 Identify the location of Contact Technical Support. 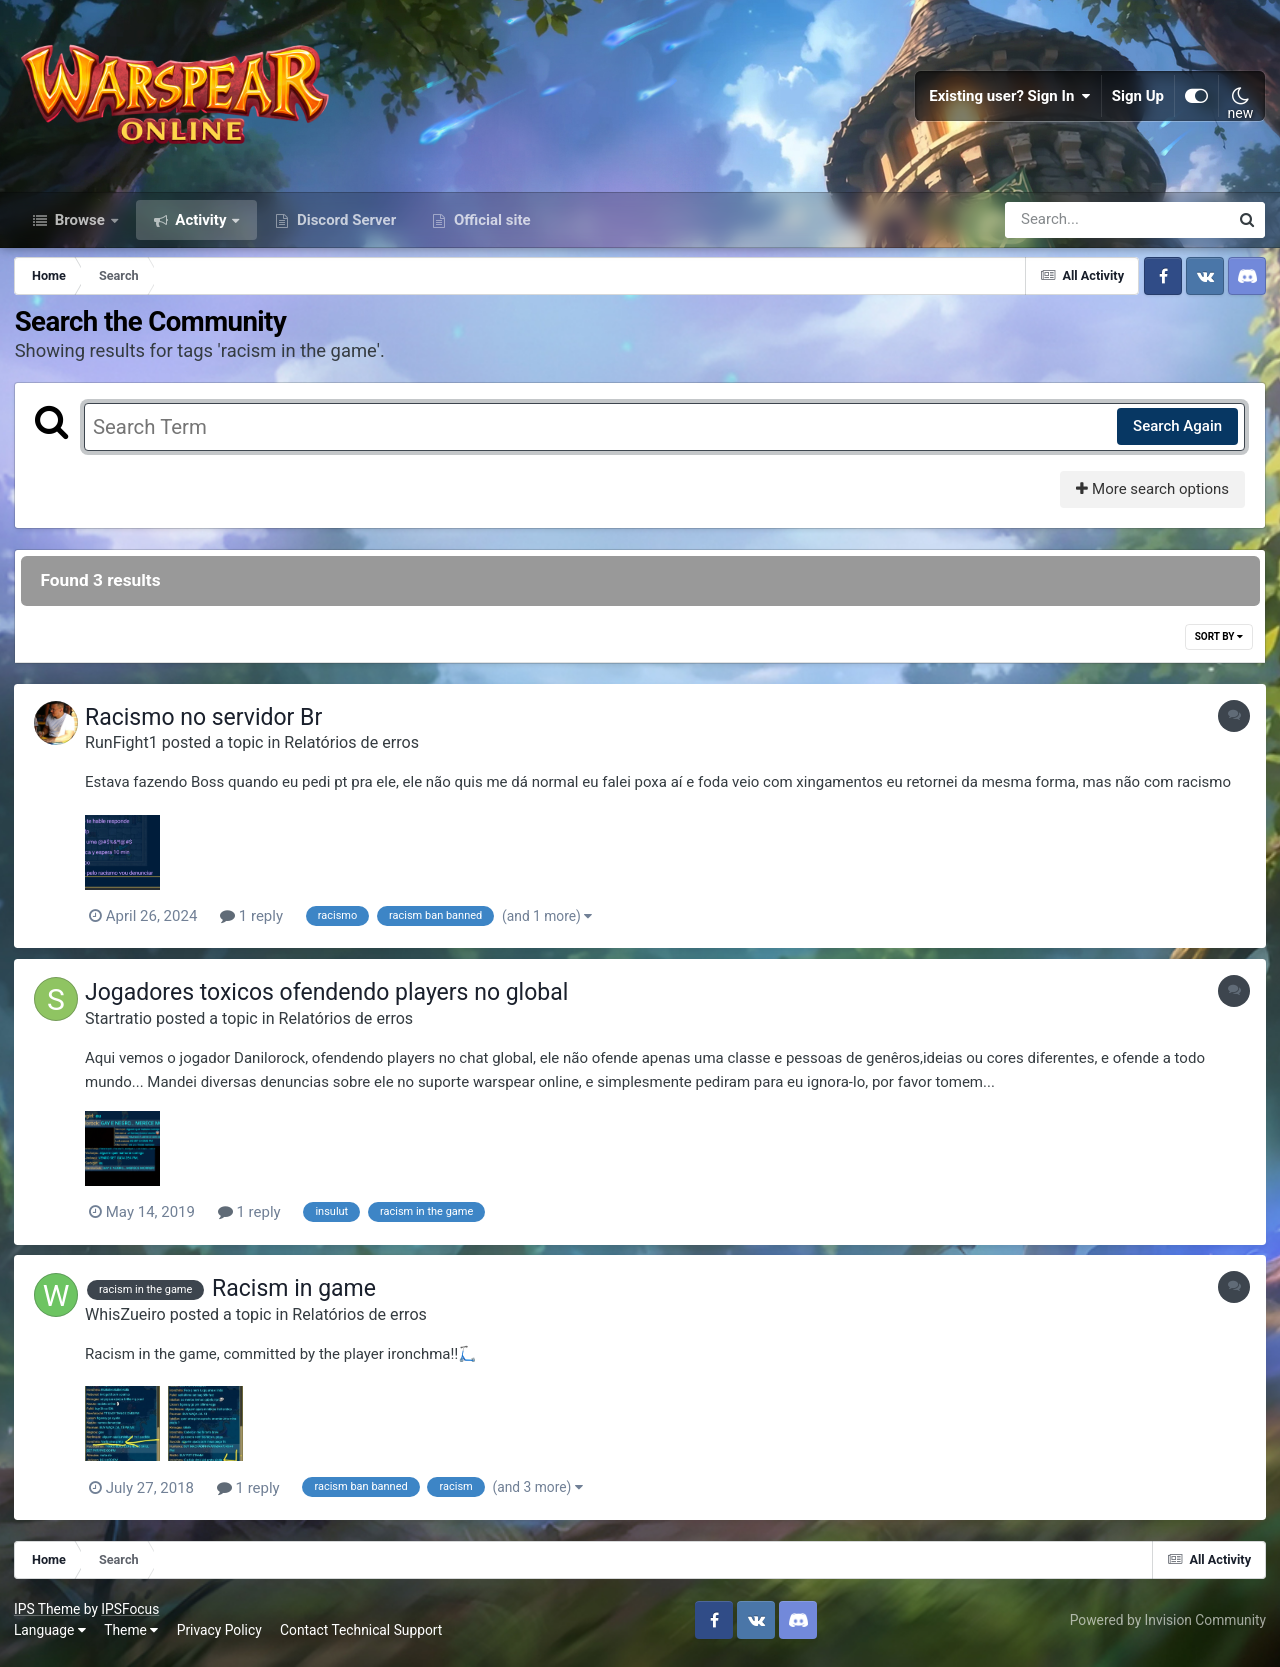
(362, 1637).